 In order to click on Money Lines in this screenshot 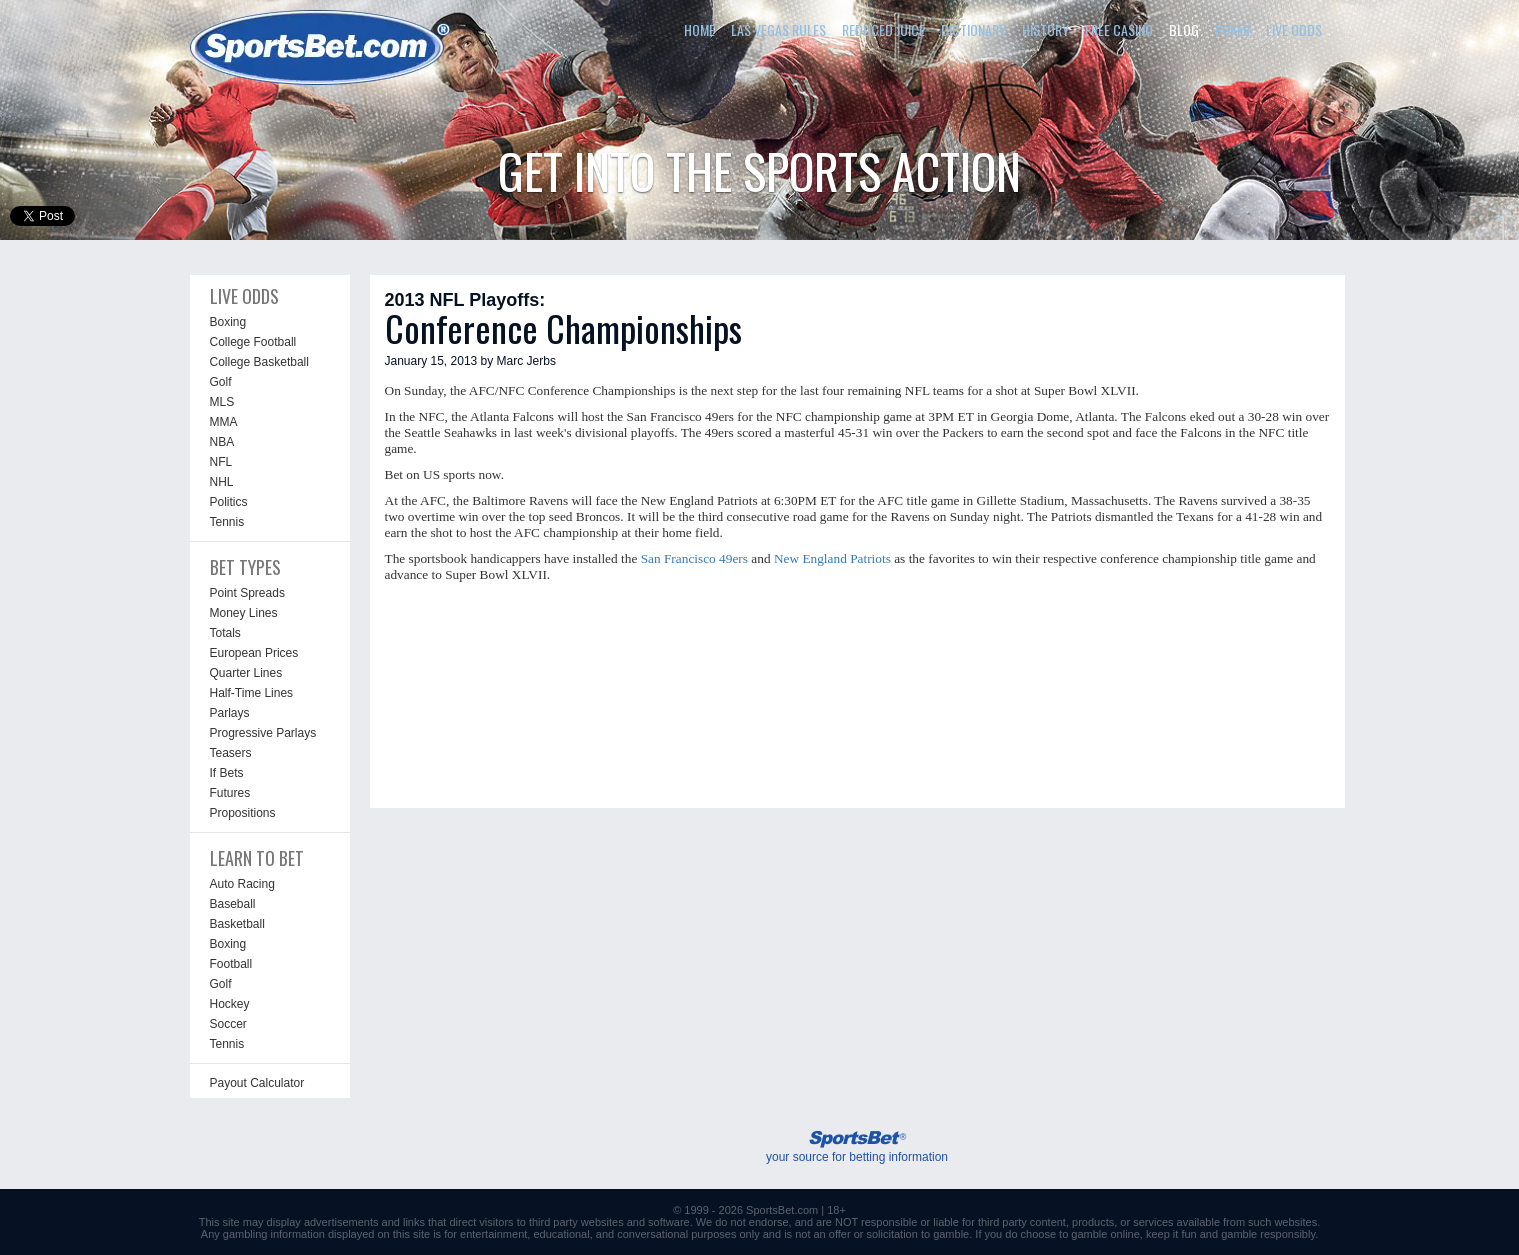, I will do `click(244, 613)`.